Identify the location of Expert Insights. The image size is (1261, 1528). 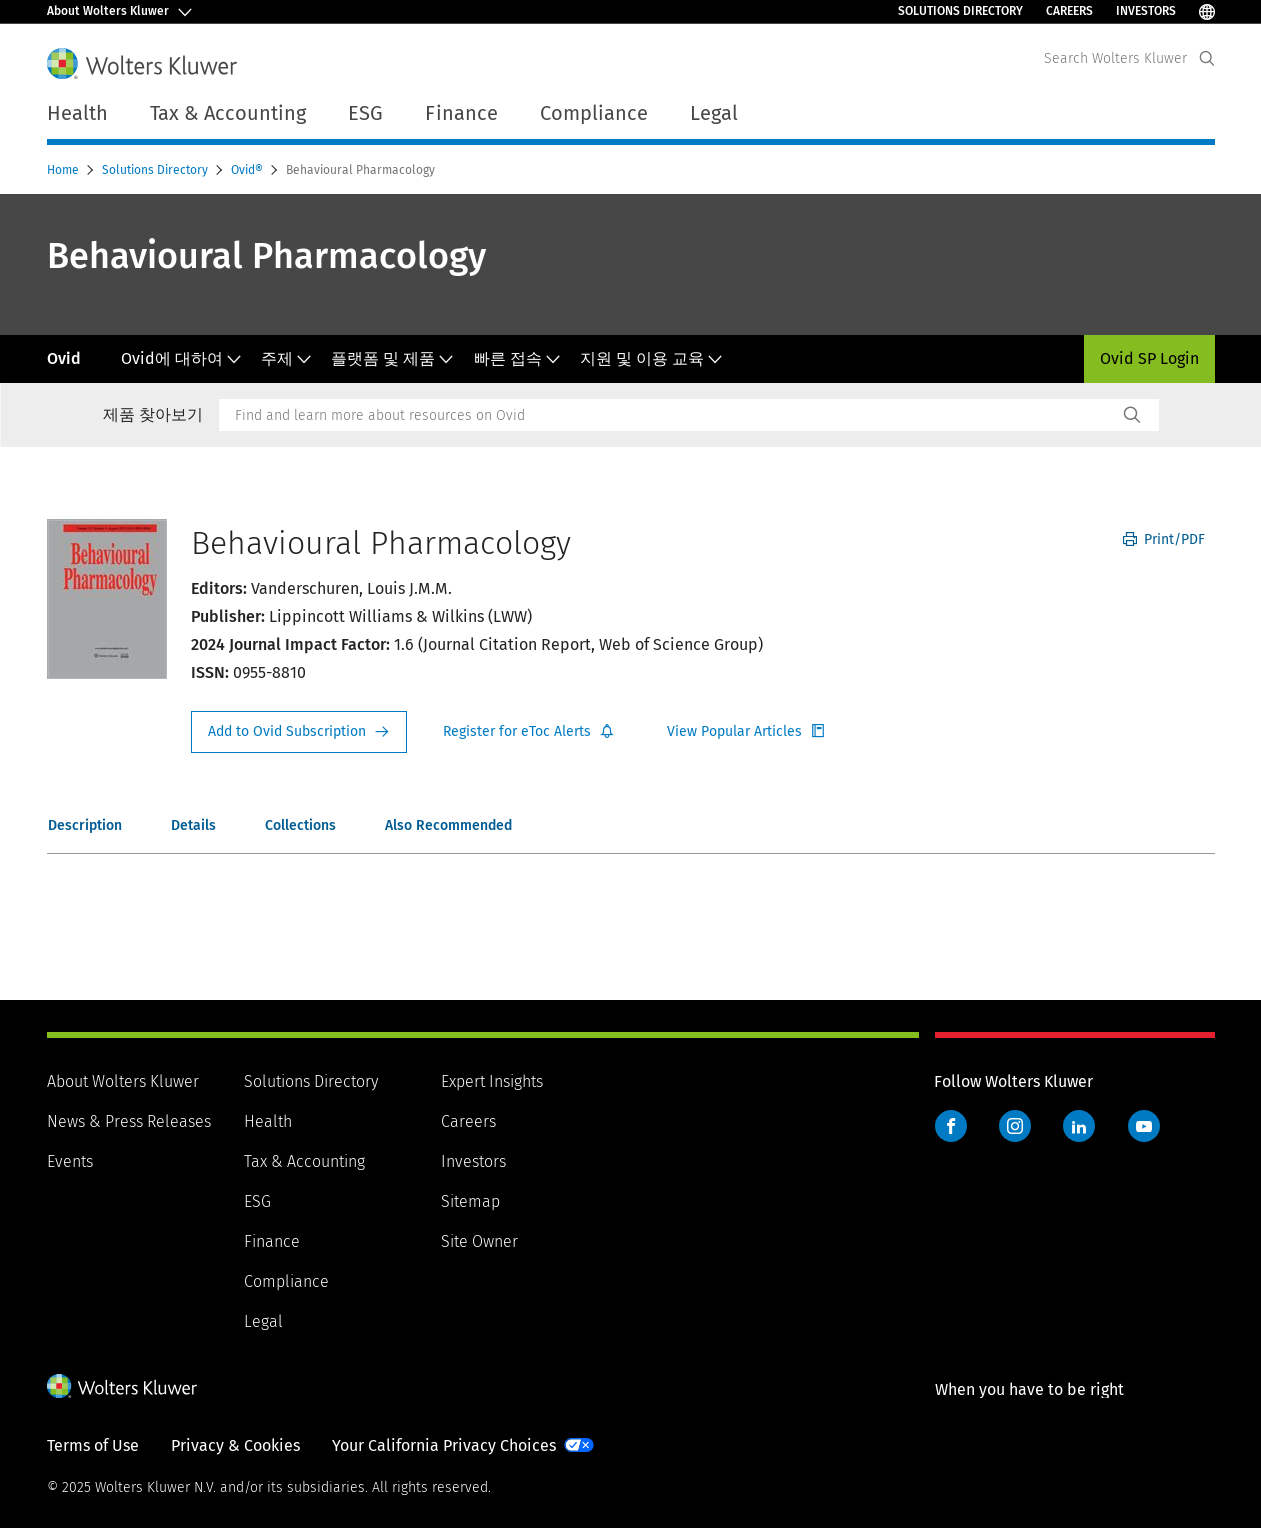
(492, 1081).